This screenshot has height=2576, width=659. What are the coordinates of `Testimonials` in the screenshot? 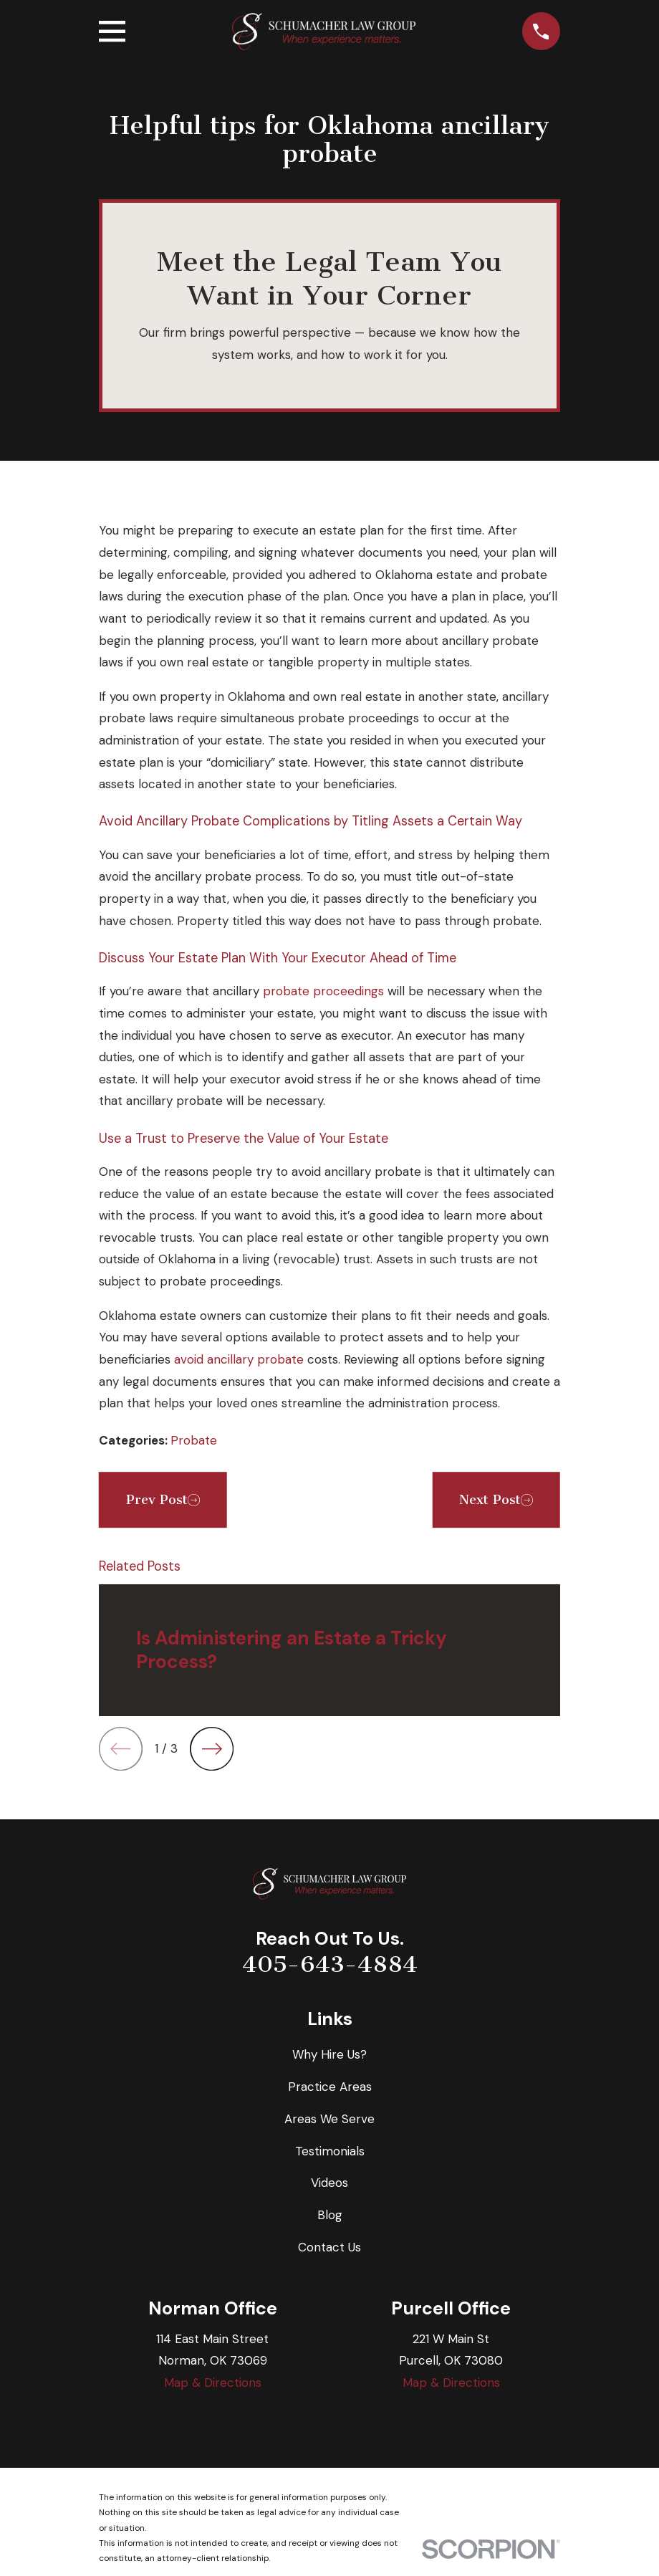 It's located at (330, 2151).